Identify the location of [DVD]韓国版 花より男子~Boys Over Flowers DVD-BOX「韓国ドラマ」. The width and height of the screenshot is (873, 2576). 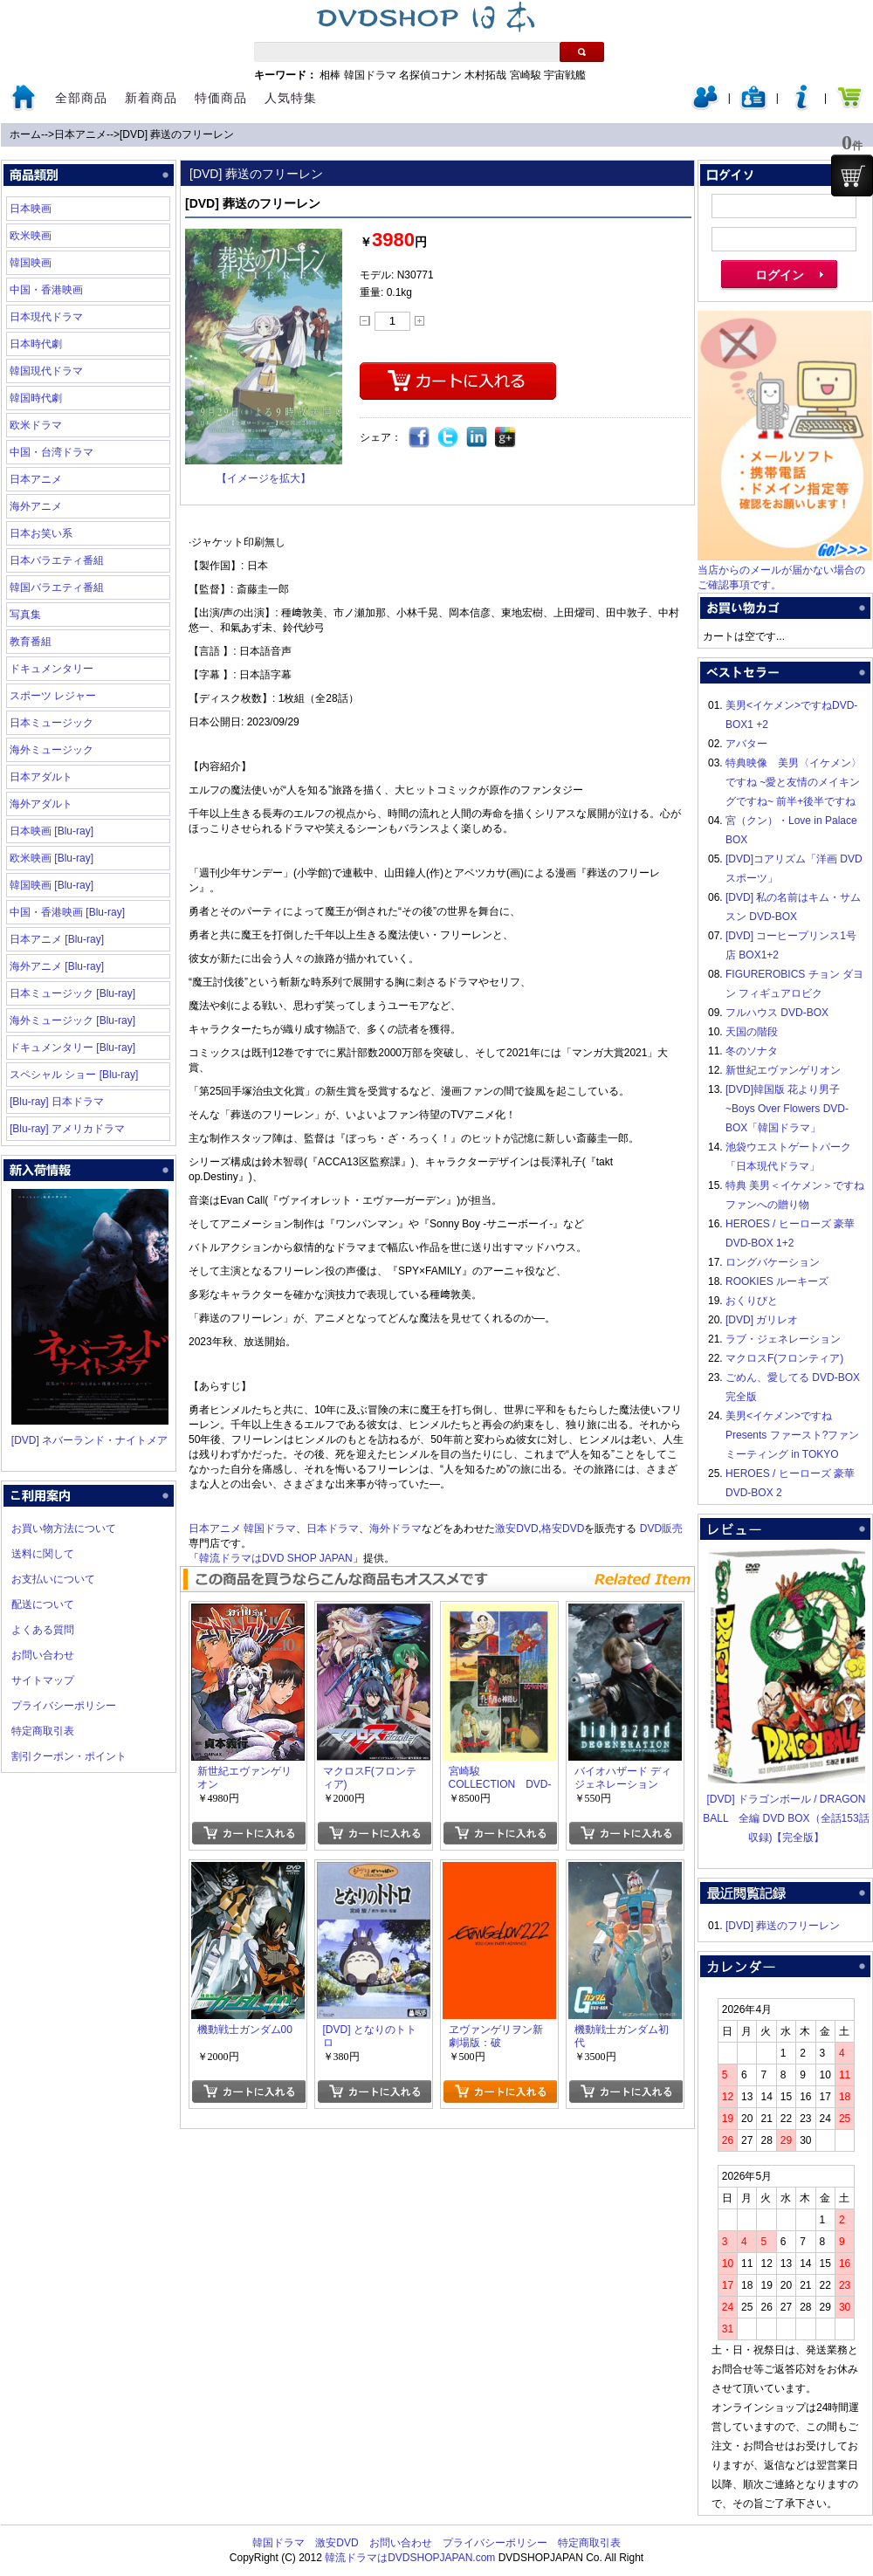
(787, 1108).